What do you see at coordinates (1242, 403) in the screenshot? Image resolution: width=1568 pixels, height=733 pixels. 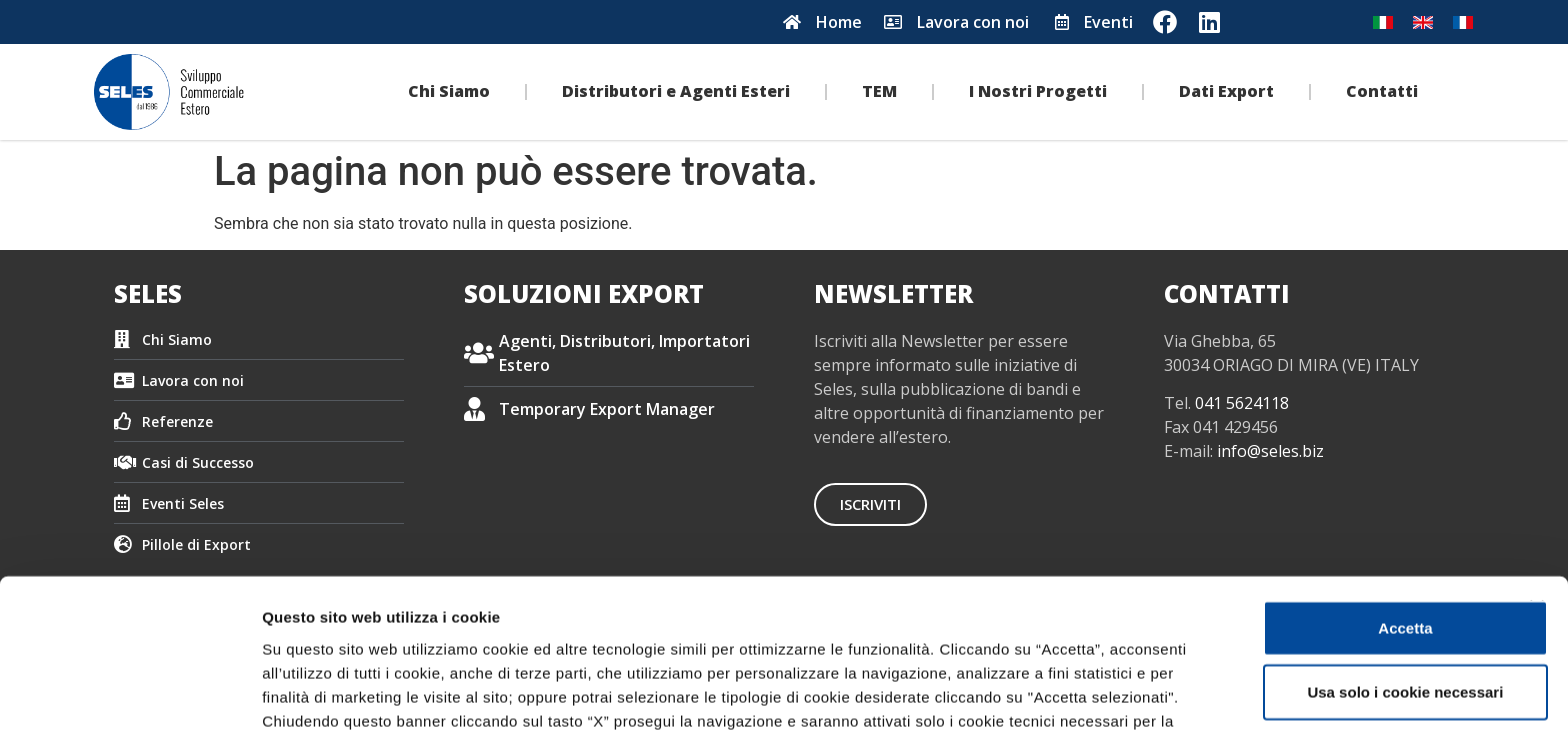 I see `041 5624118` at bounding box center [1242, 403].